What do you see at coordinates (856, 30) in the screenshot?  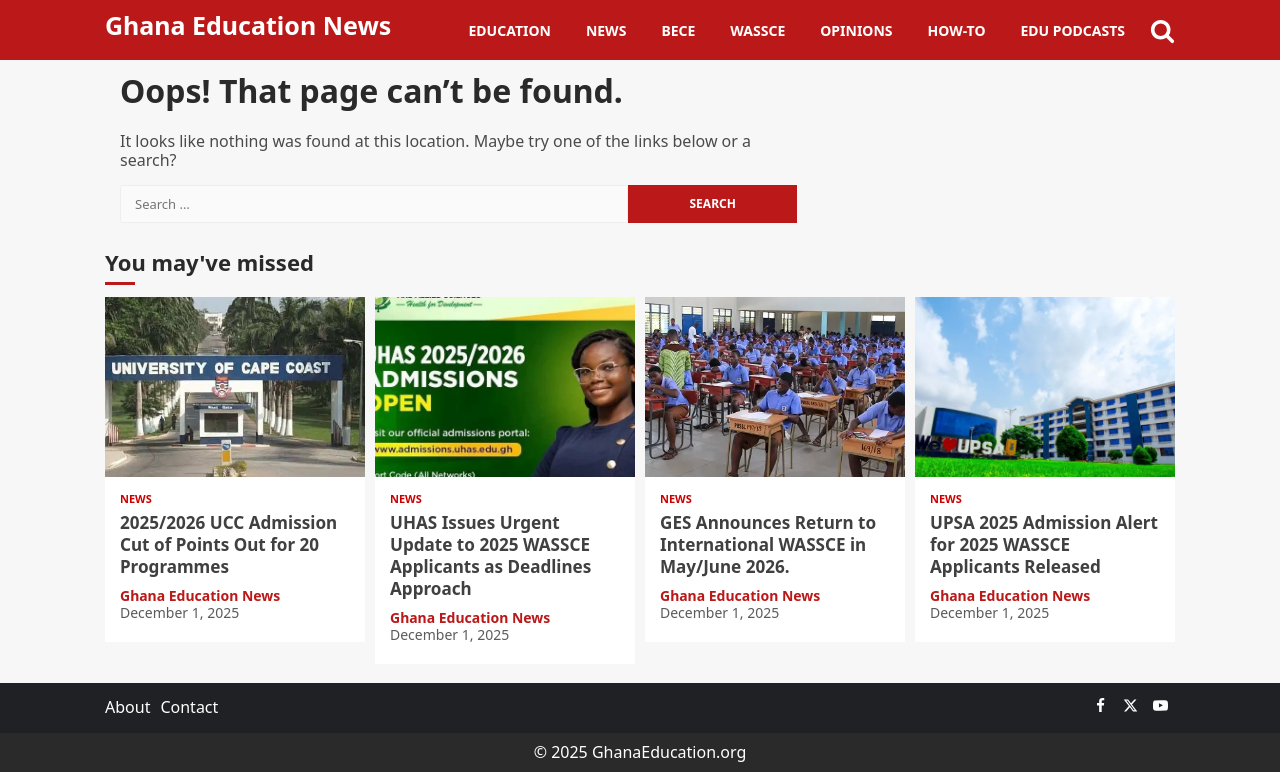 I see `Opinions` at bounding box center [856, 30].